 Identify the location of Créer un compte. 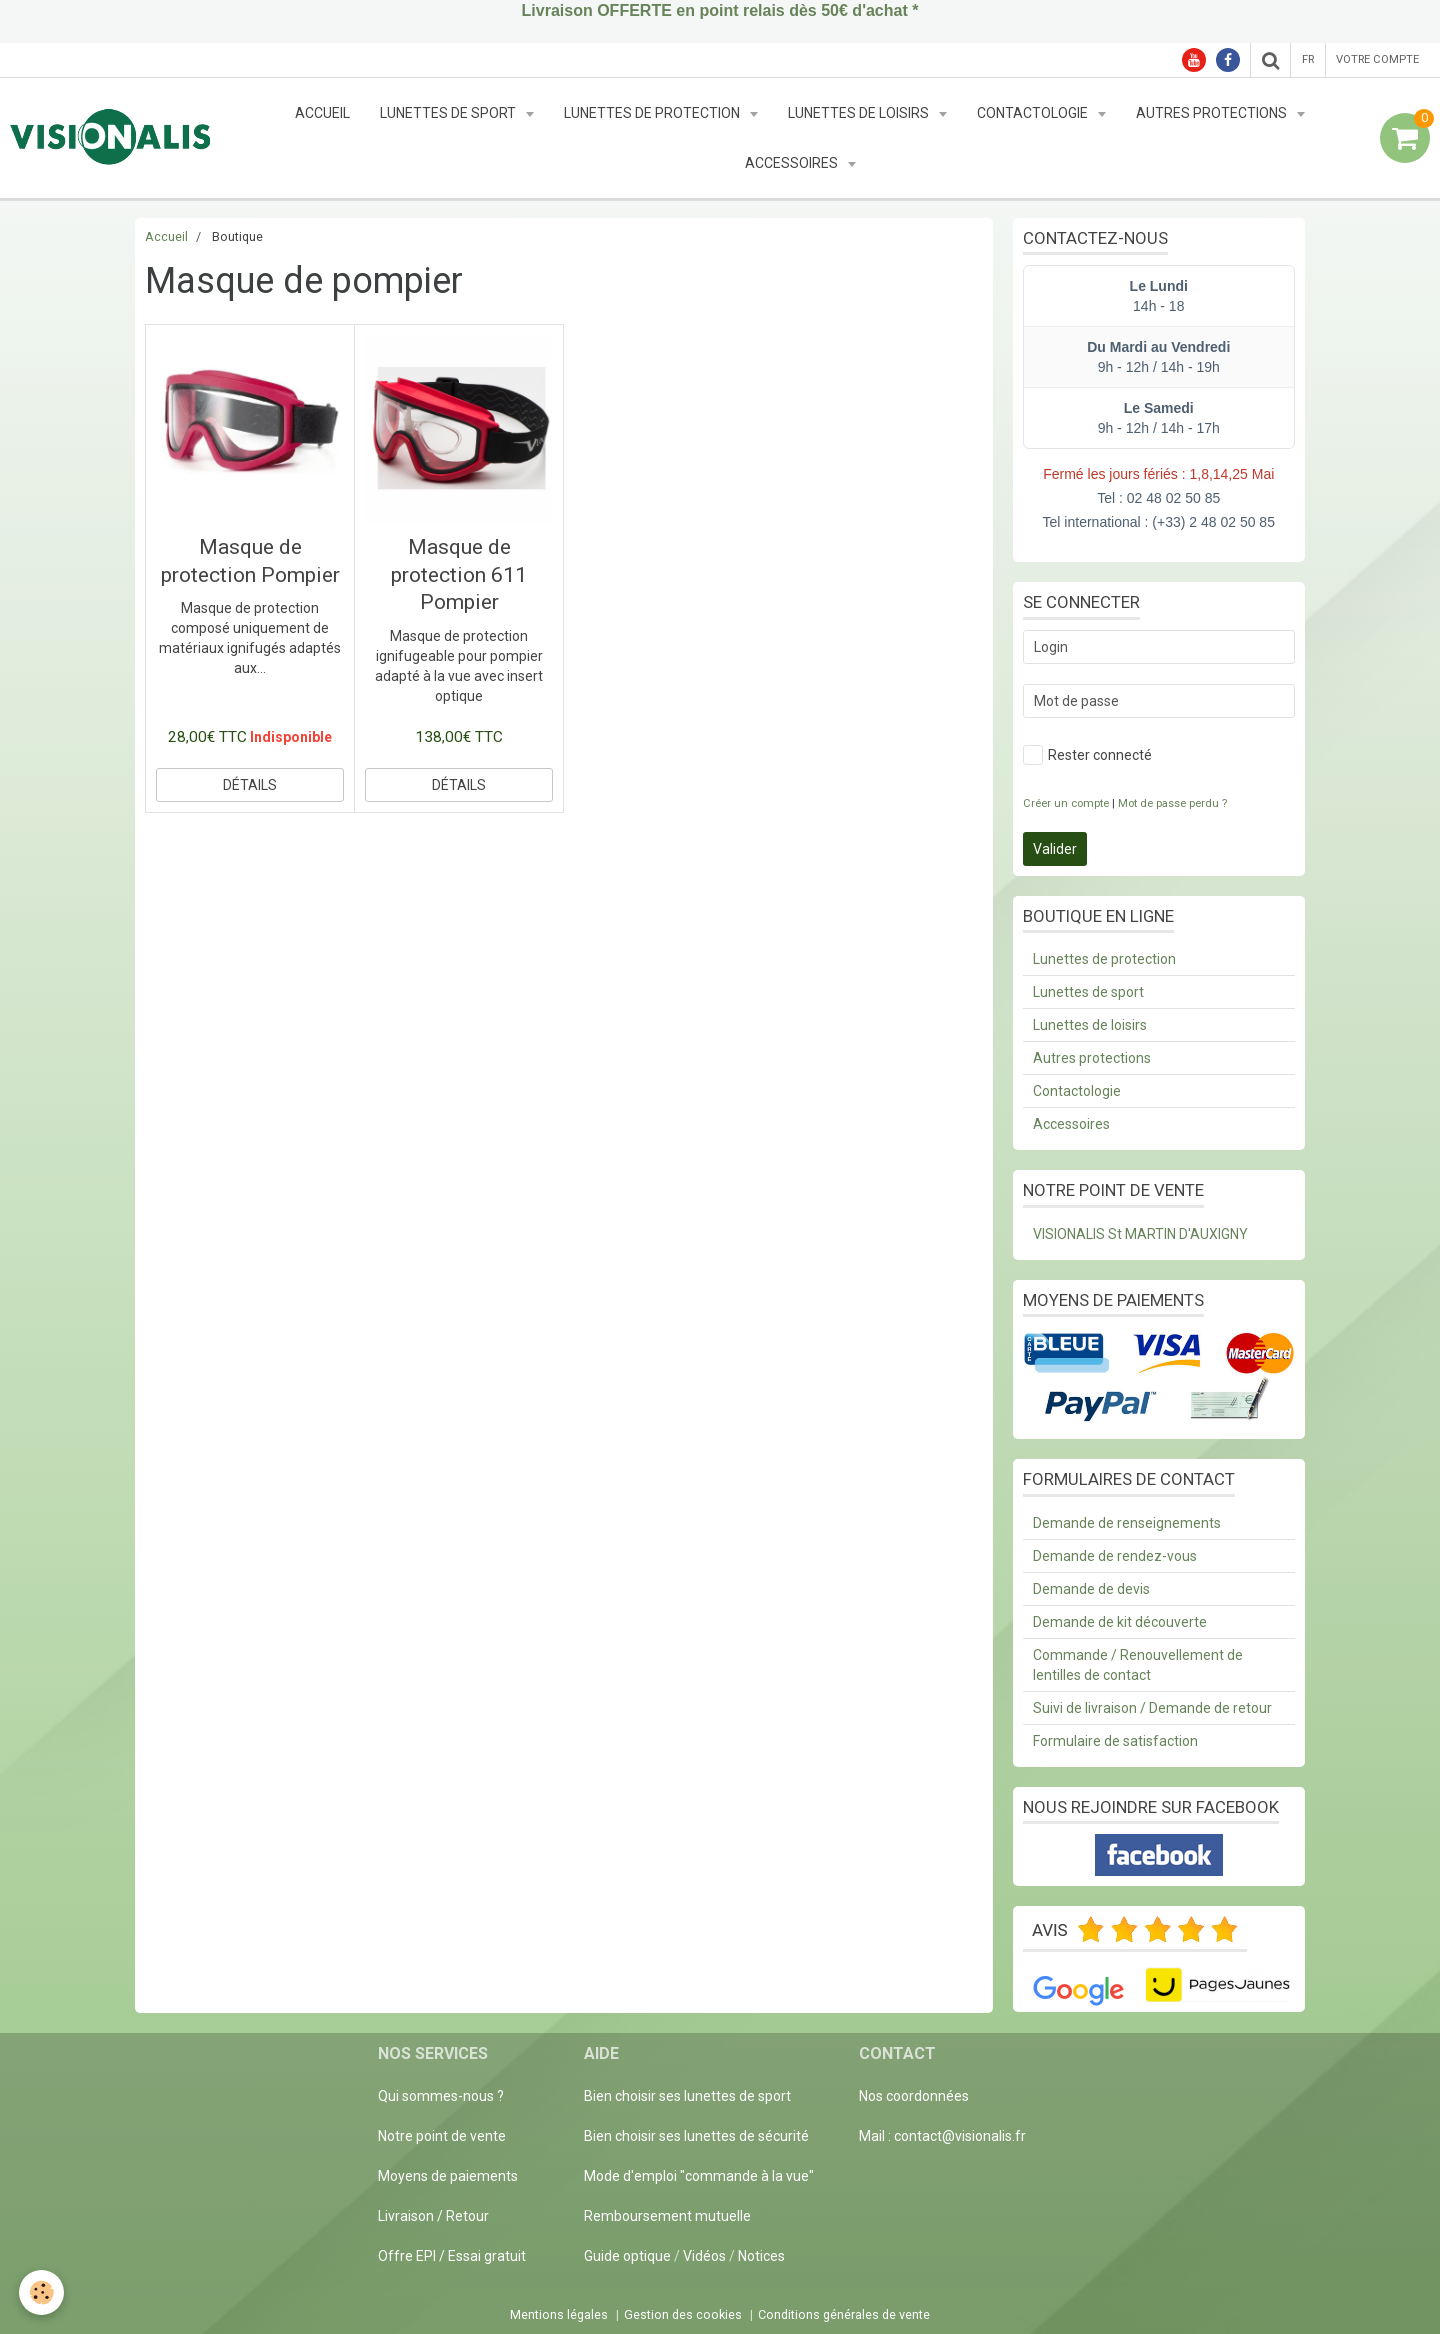
(1066, 803).